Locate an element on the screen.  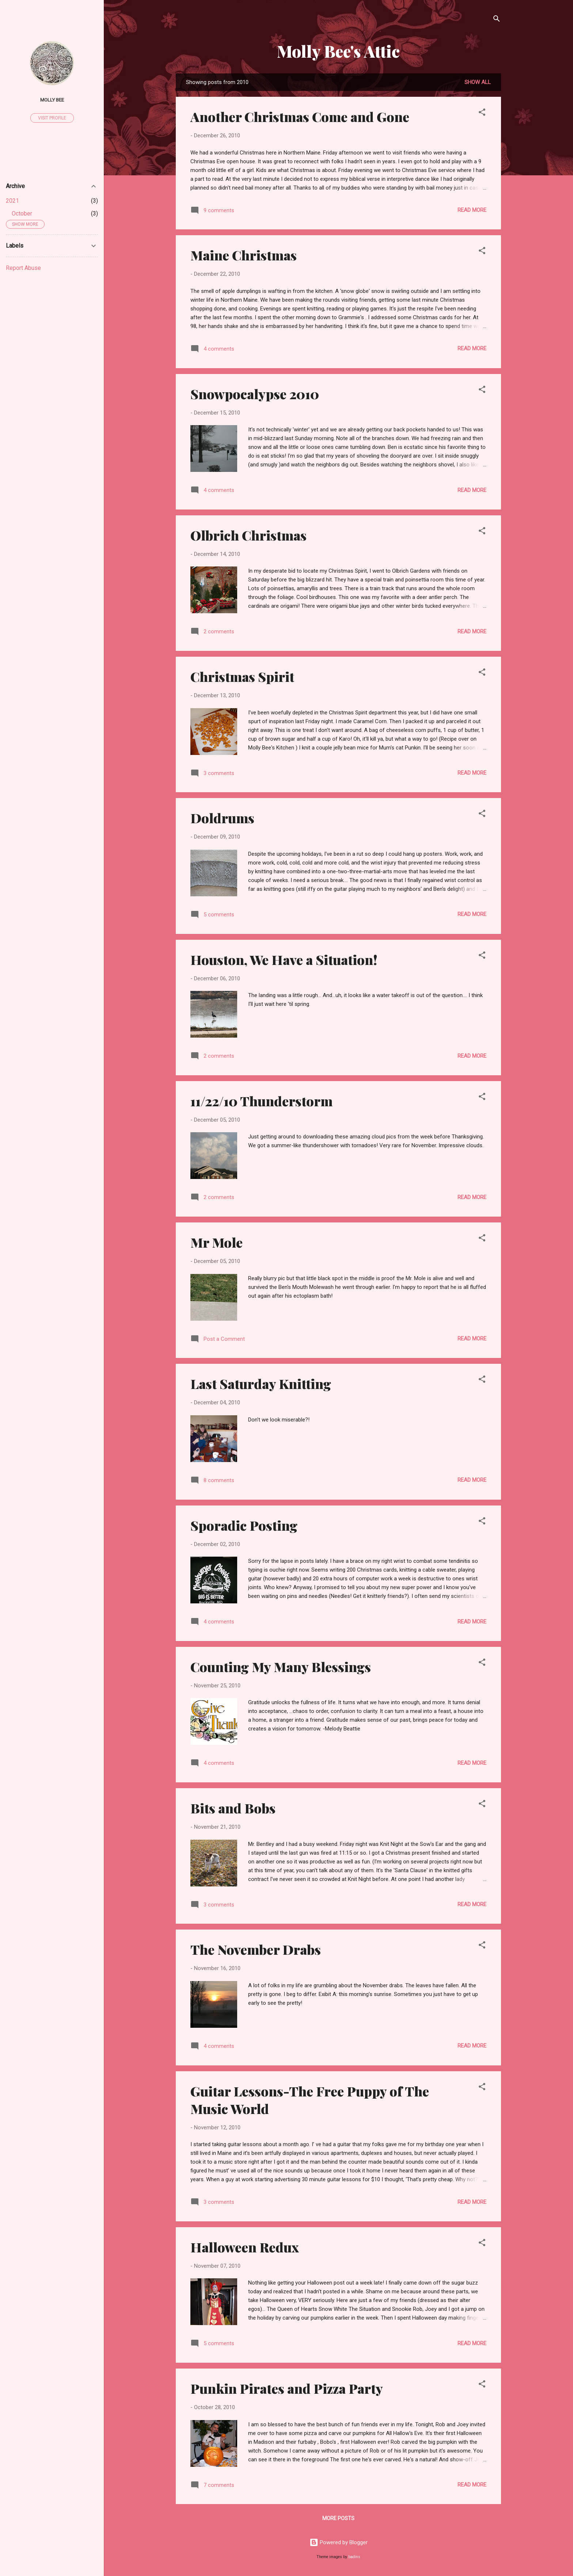
Houston, We Have a Situation! is located at coordinates (283, 959).